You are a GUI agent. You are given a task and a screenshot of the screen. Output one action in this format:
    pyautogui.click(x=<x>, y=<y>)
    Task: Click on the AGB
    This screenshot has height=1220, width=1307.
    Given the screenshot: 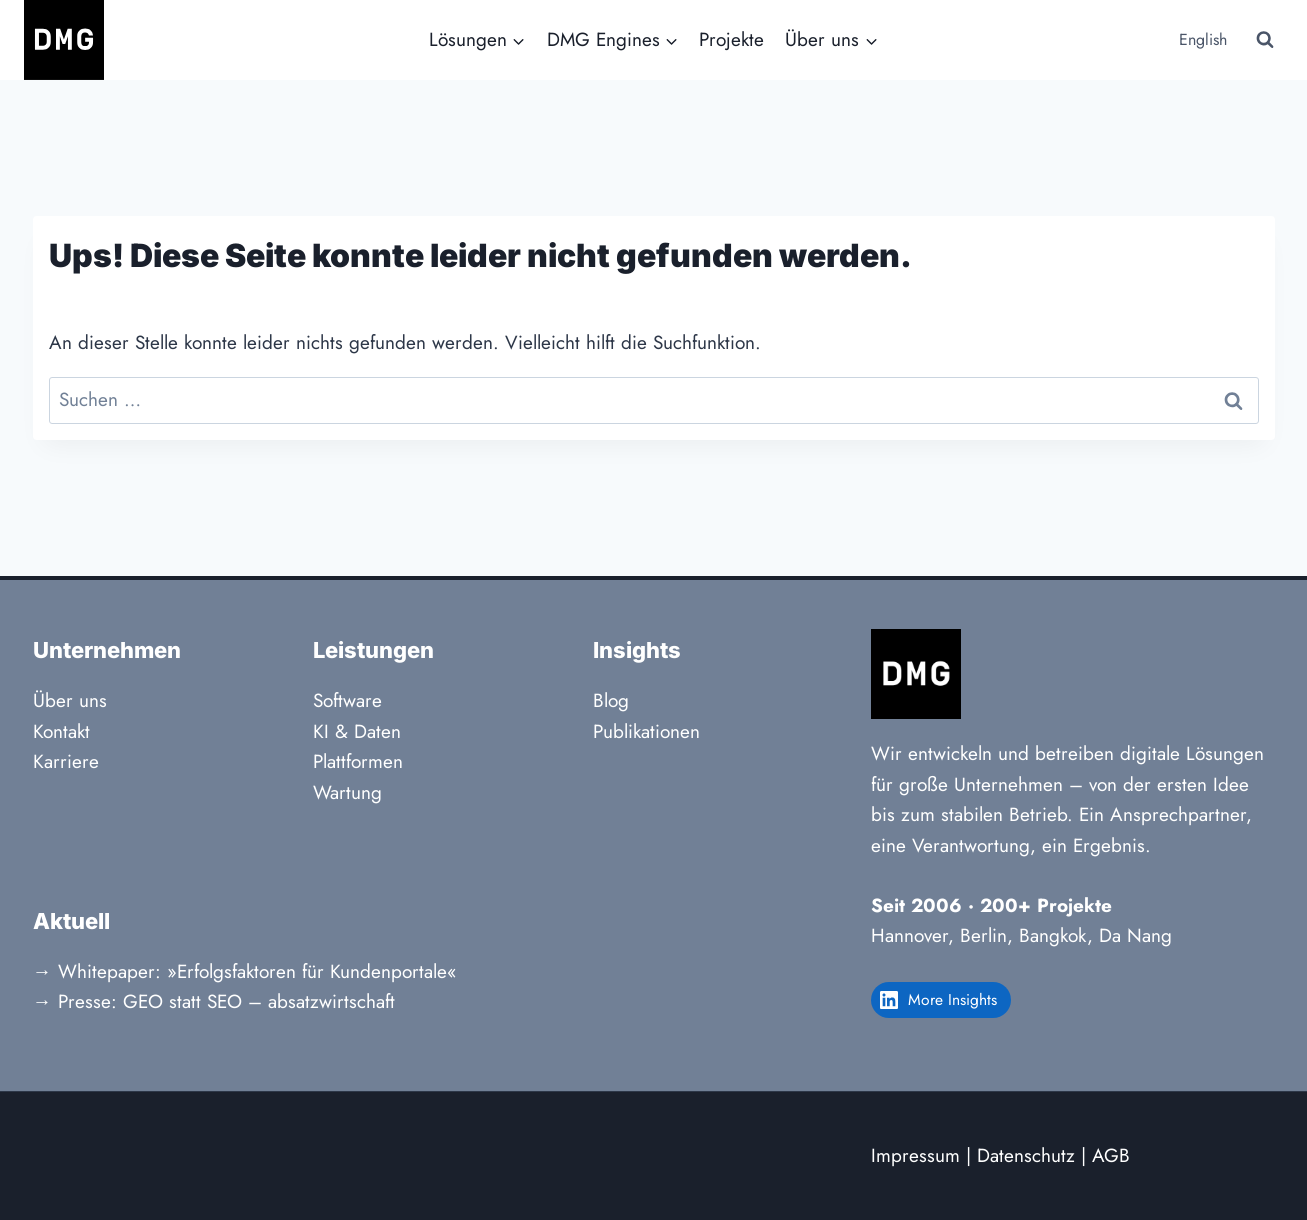 What is the action you would take?
    pyautogui.click(x=1111, y=1155)
    